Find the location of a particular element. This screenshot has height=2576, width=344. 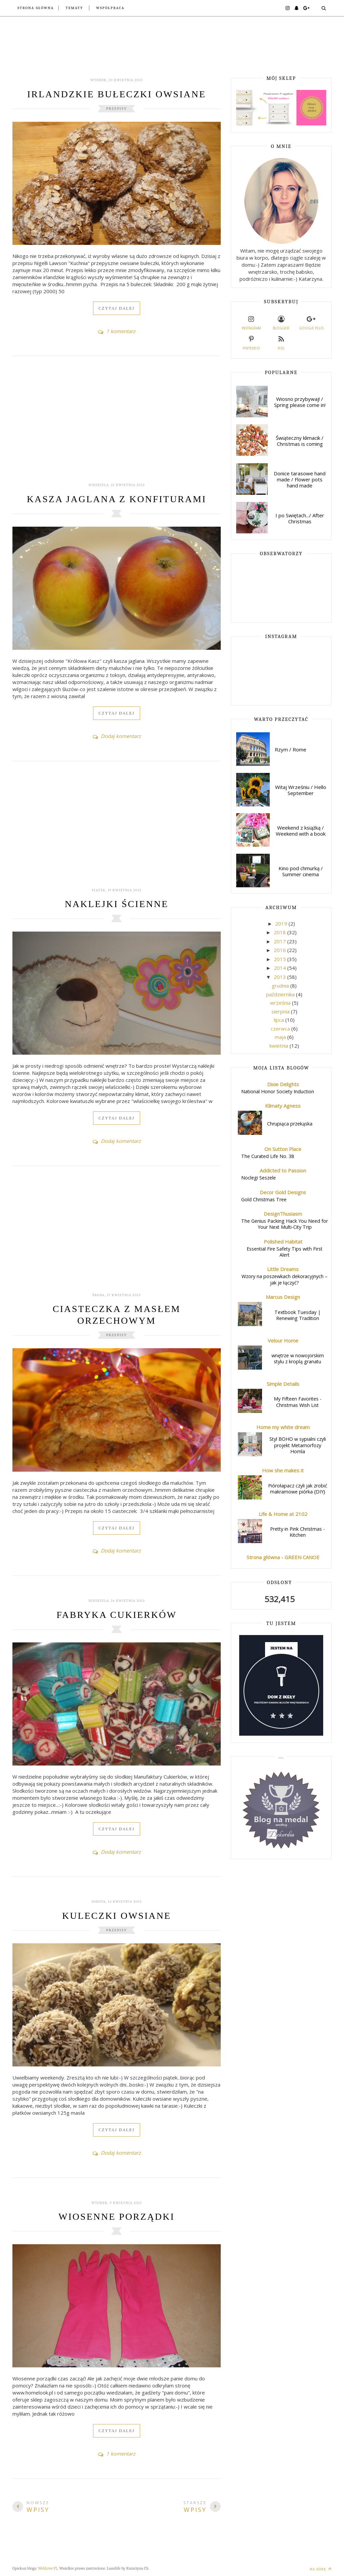

Styl BOHO w sypialni czyli projekt Metamorfozy Homla is located at coordinates (297, 1445).